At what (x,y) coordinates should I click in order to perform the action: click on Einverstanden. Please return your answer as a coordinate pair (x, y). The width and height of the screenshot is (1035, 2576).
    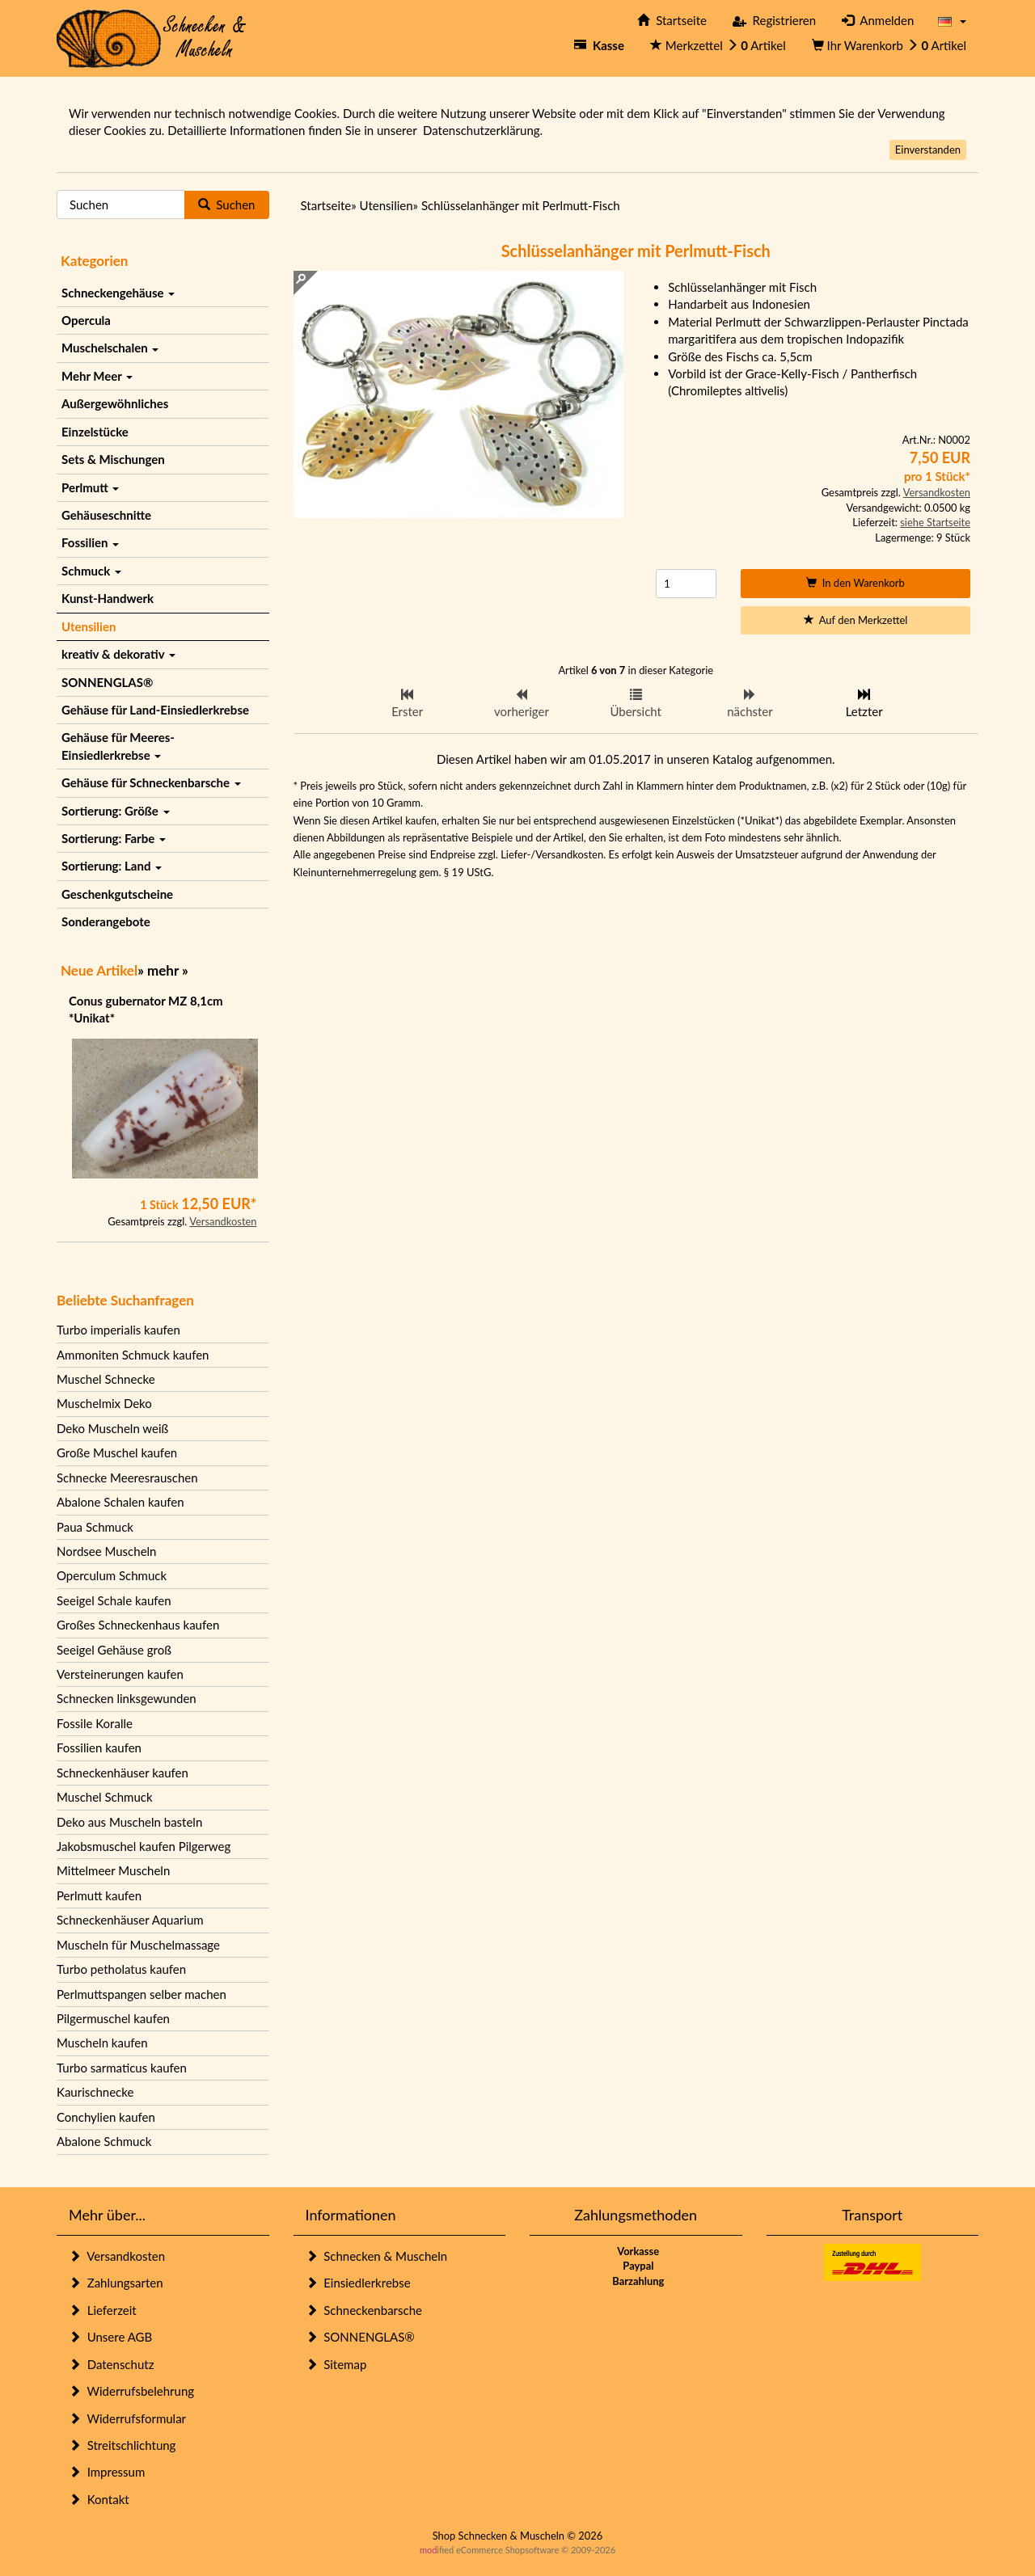
    Looking at the image, I should click on (928, 149).